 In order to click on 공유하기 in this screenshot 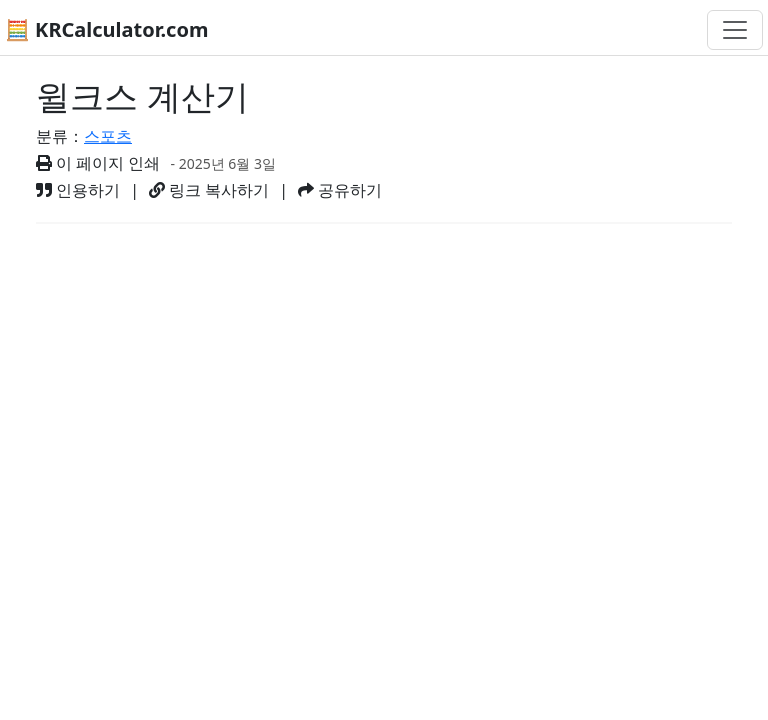, I will do `click(340, 190)`.